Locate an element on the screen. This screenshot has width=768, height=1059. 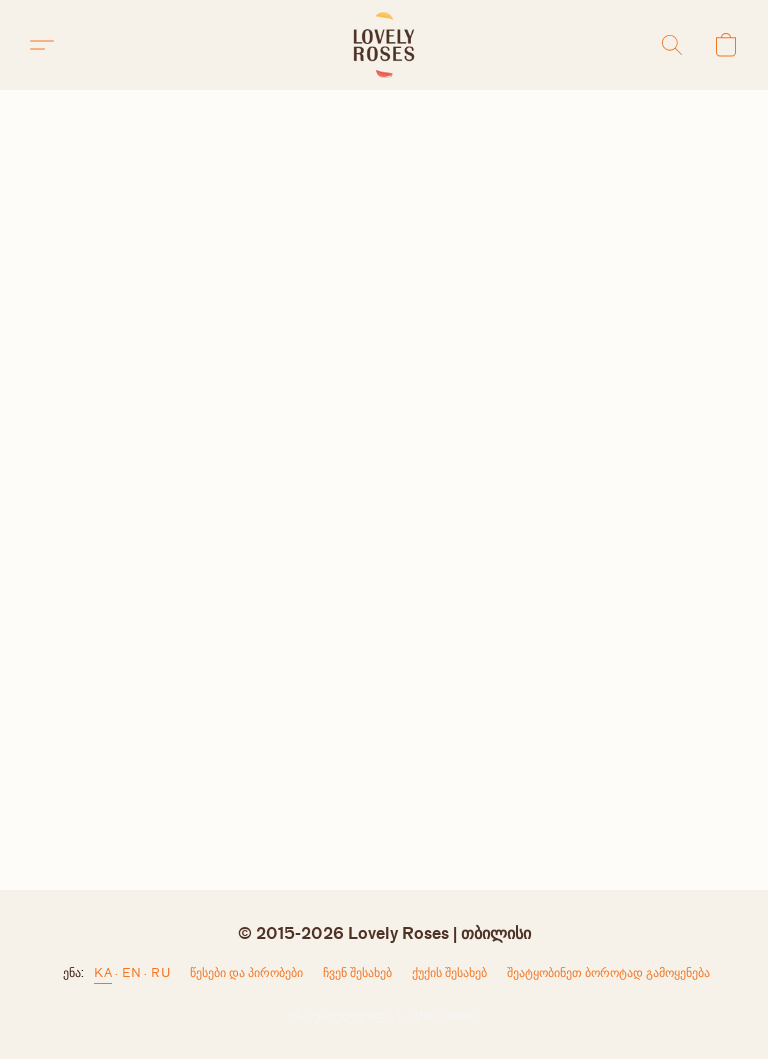
EN [link] is located at coordinates (131, 972).